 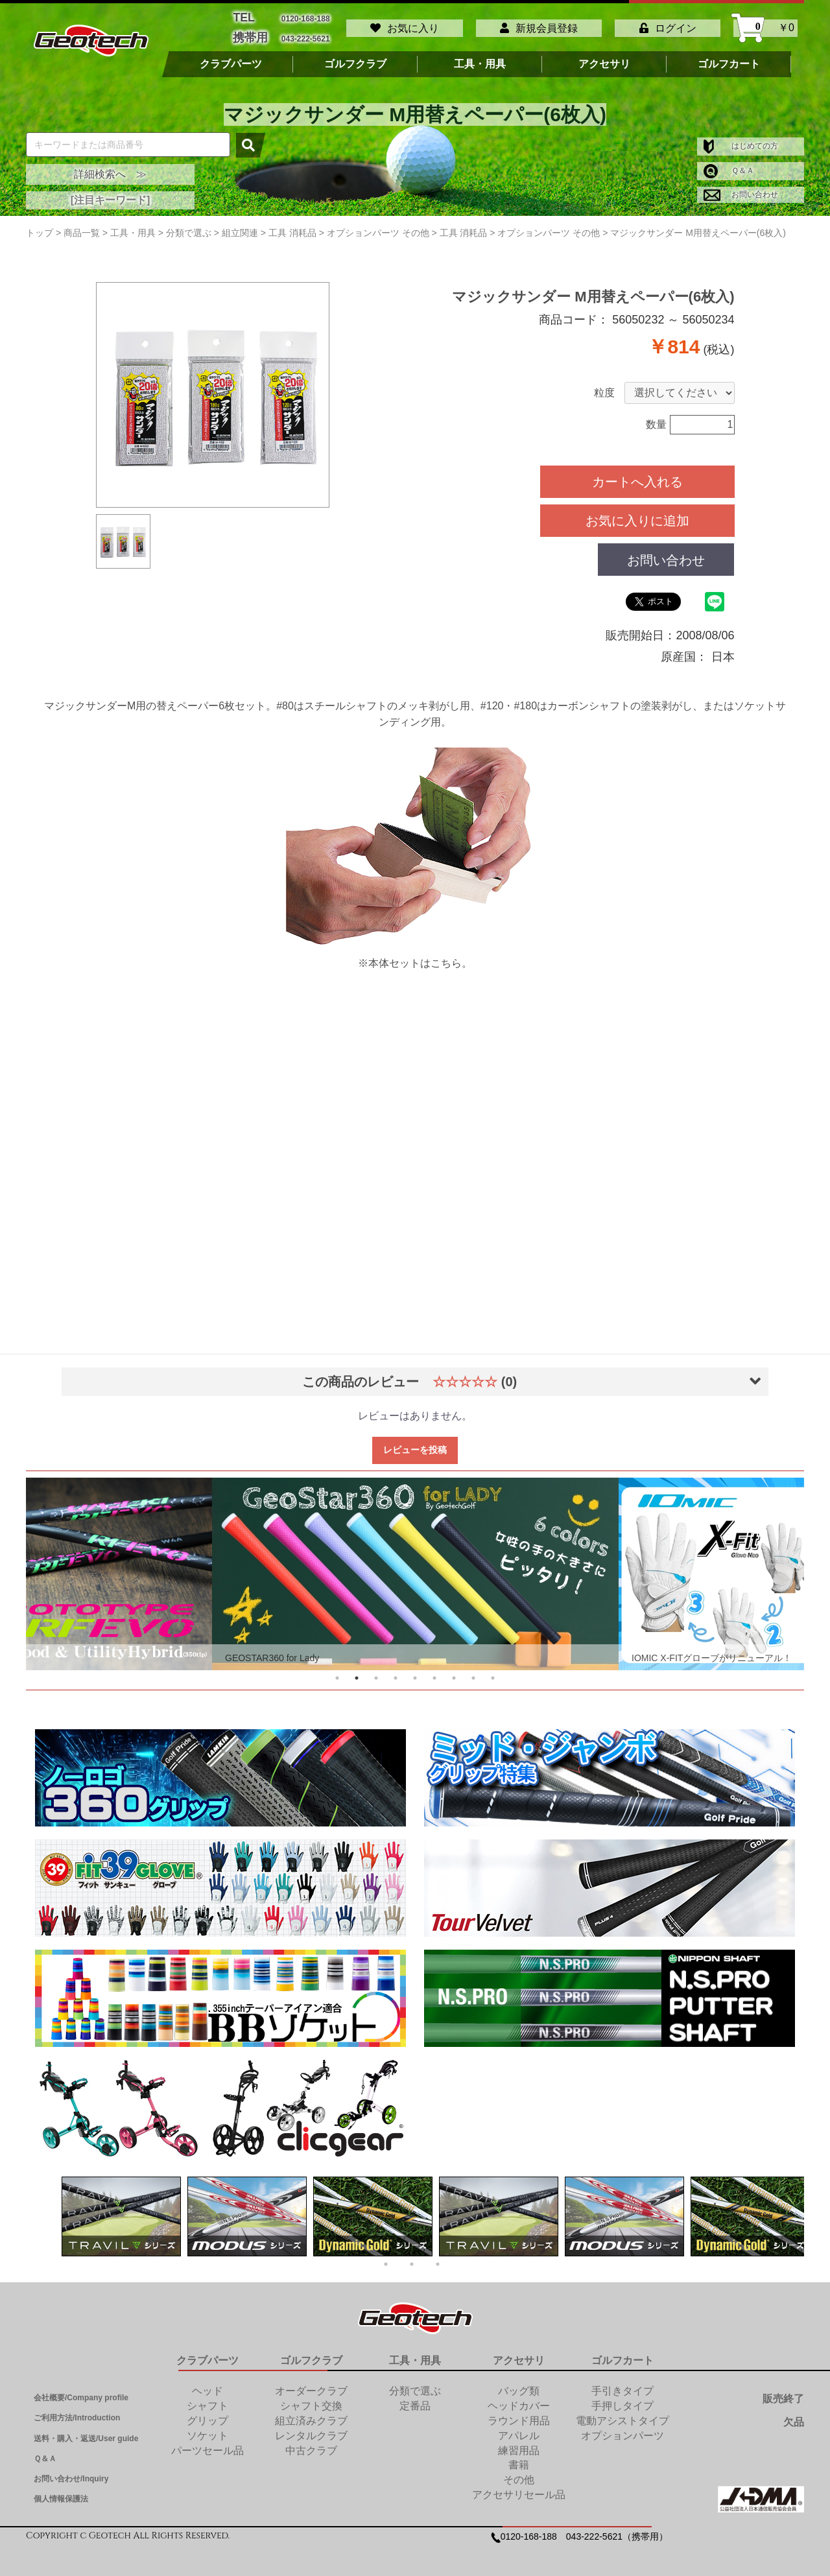 What do you see at coordinates (207, 2383) in the screenshot?
I see `ヘッド` at bounding box center [207, 2383].